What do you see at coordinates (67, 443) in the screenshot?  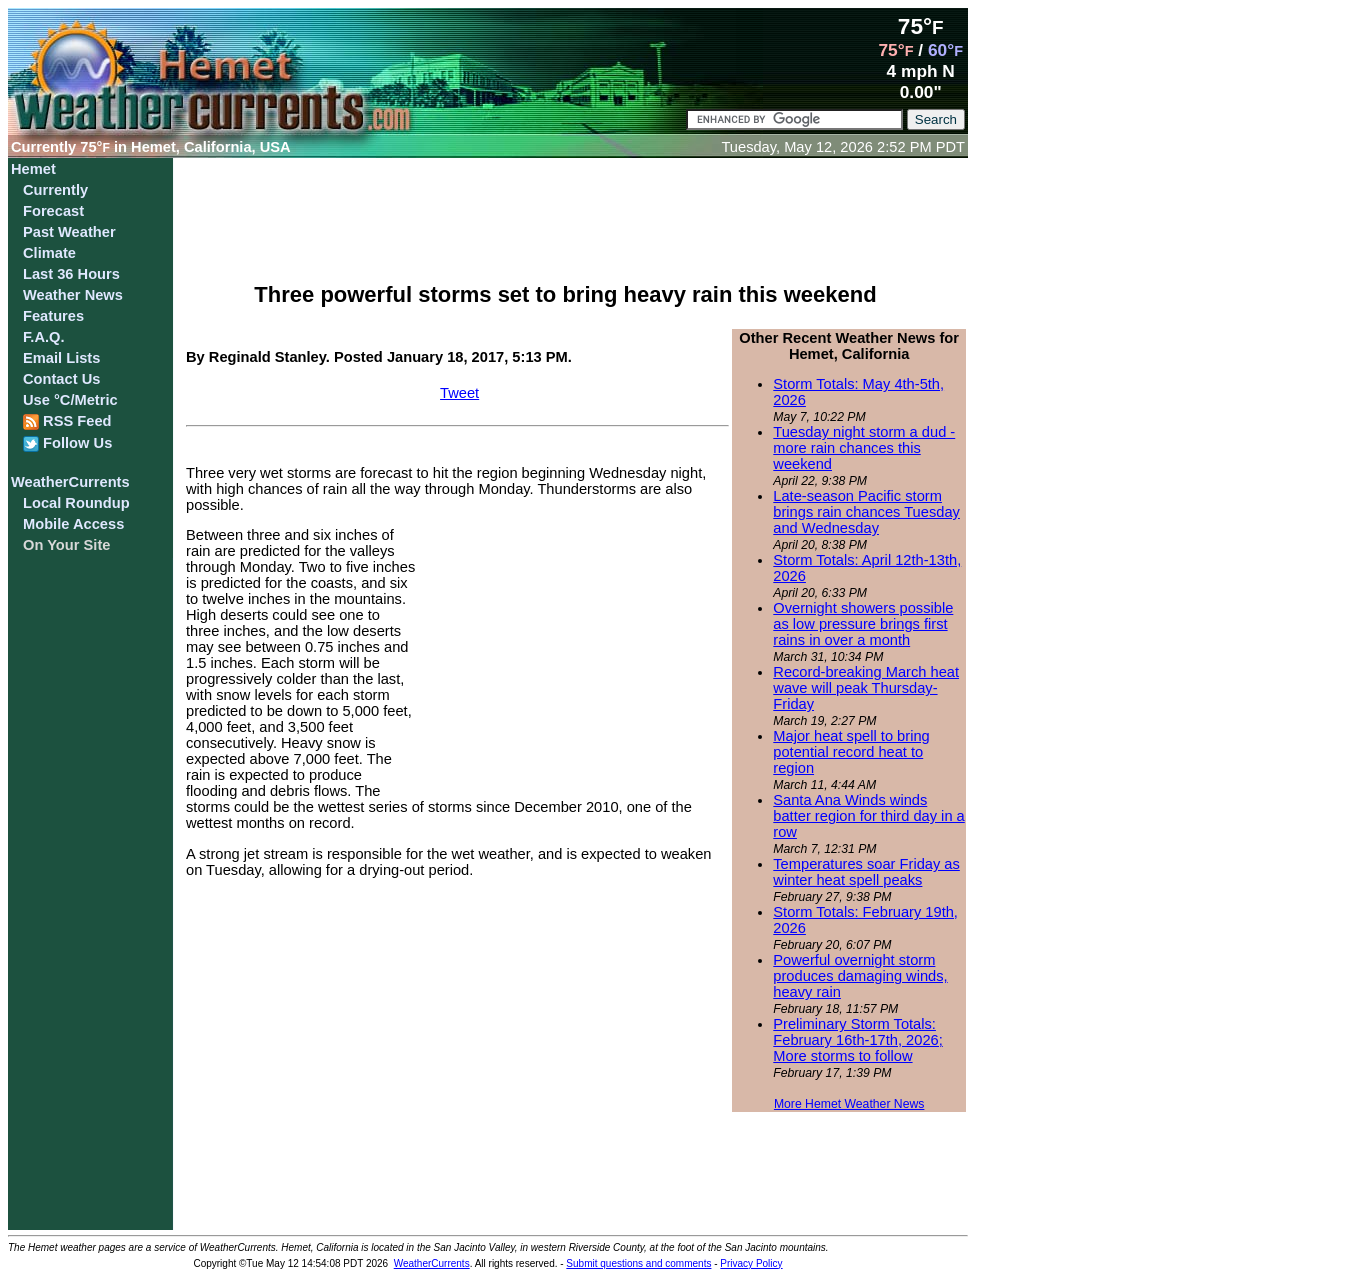 I see `Follow Us` at bounding box center [67, 443].